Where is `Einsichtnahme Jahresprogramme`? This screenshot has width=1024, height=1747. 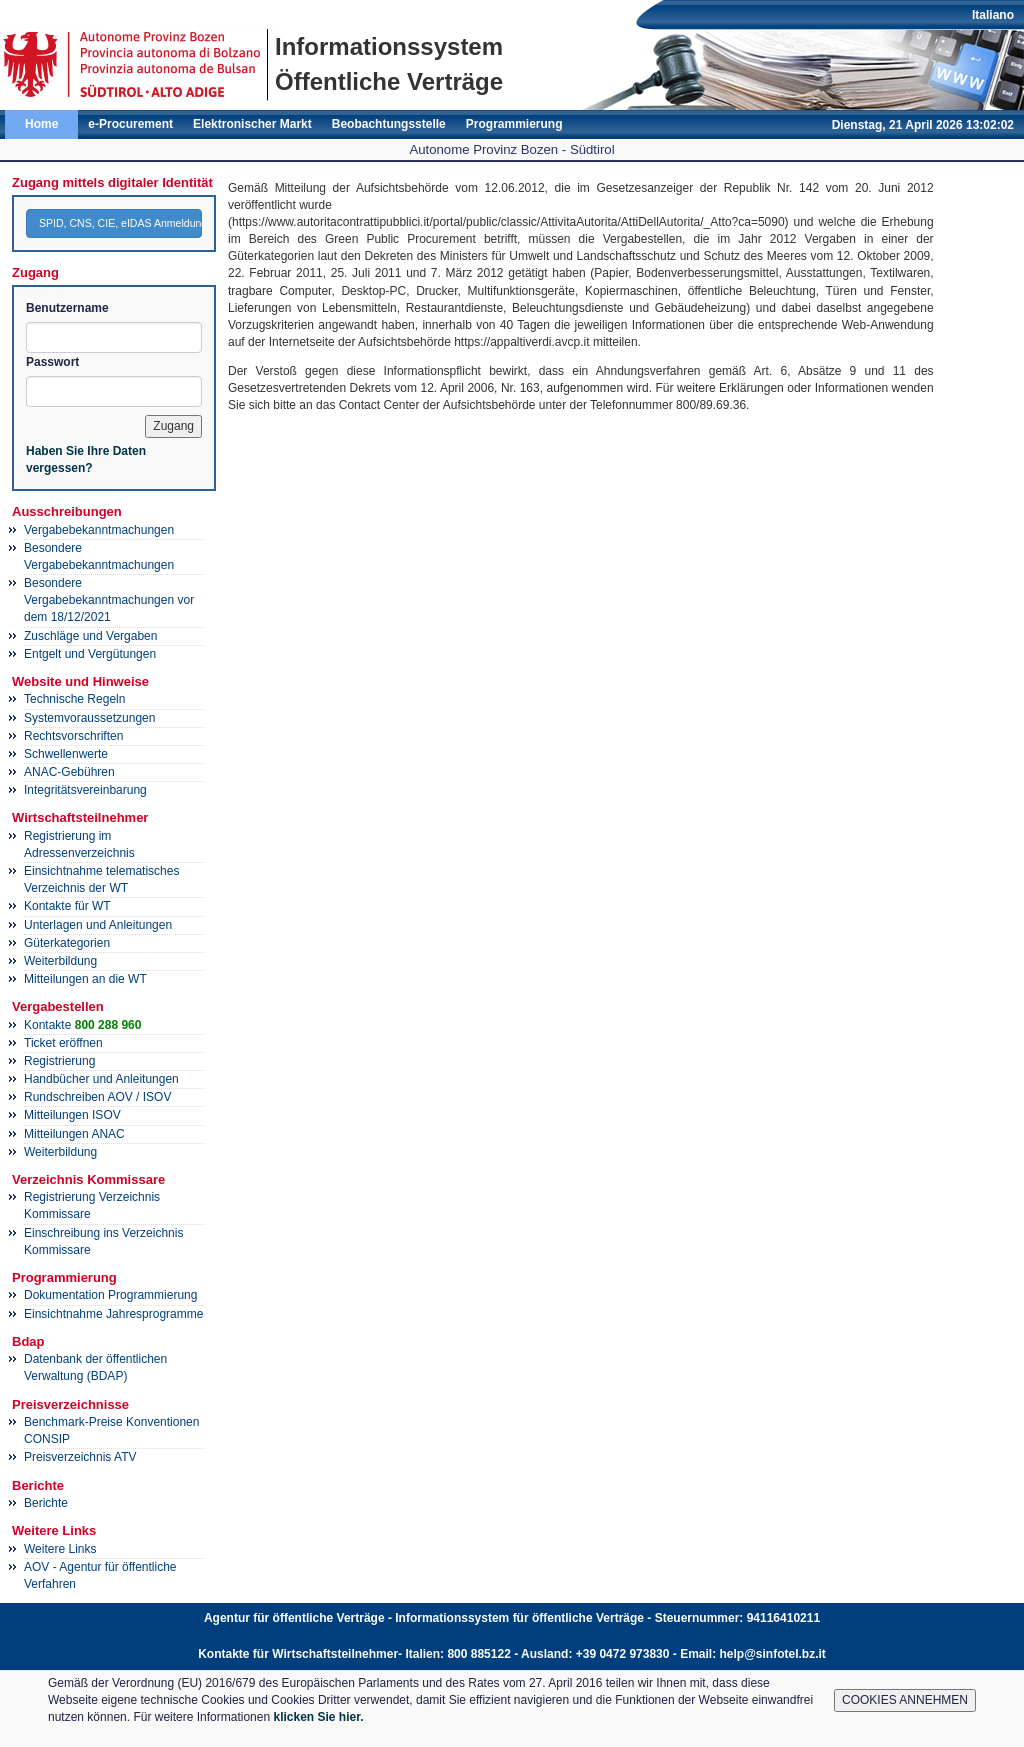
Einsichtnahme Jahresprogramme is located at coordinates (113, 1314).